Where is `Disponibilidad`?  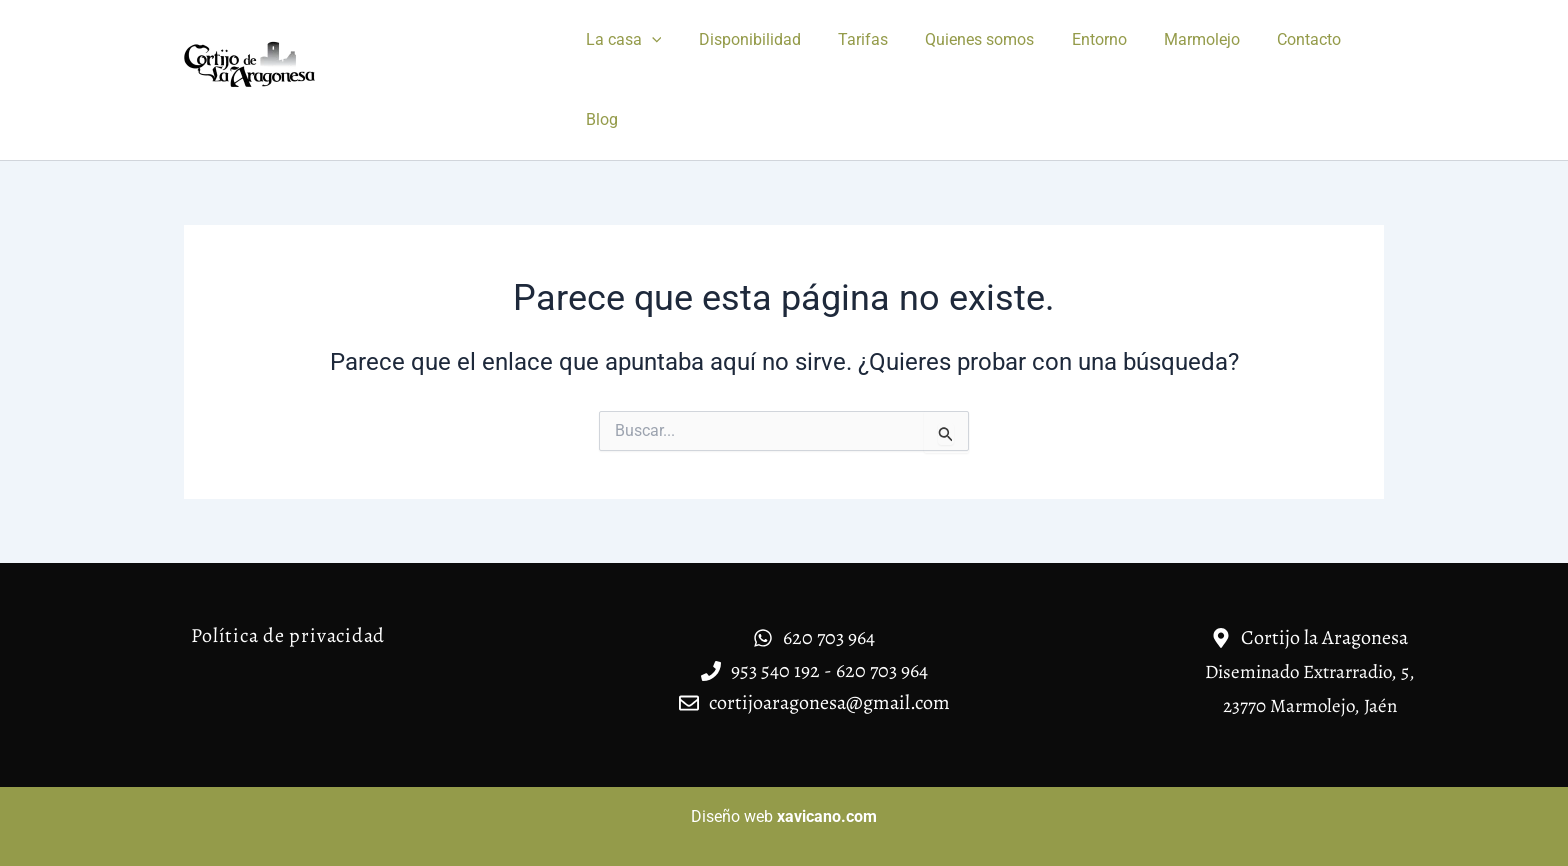 Disponibilidad is located at coordinates (742, 39).